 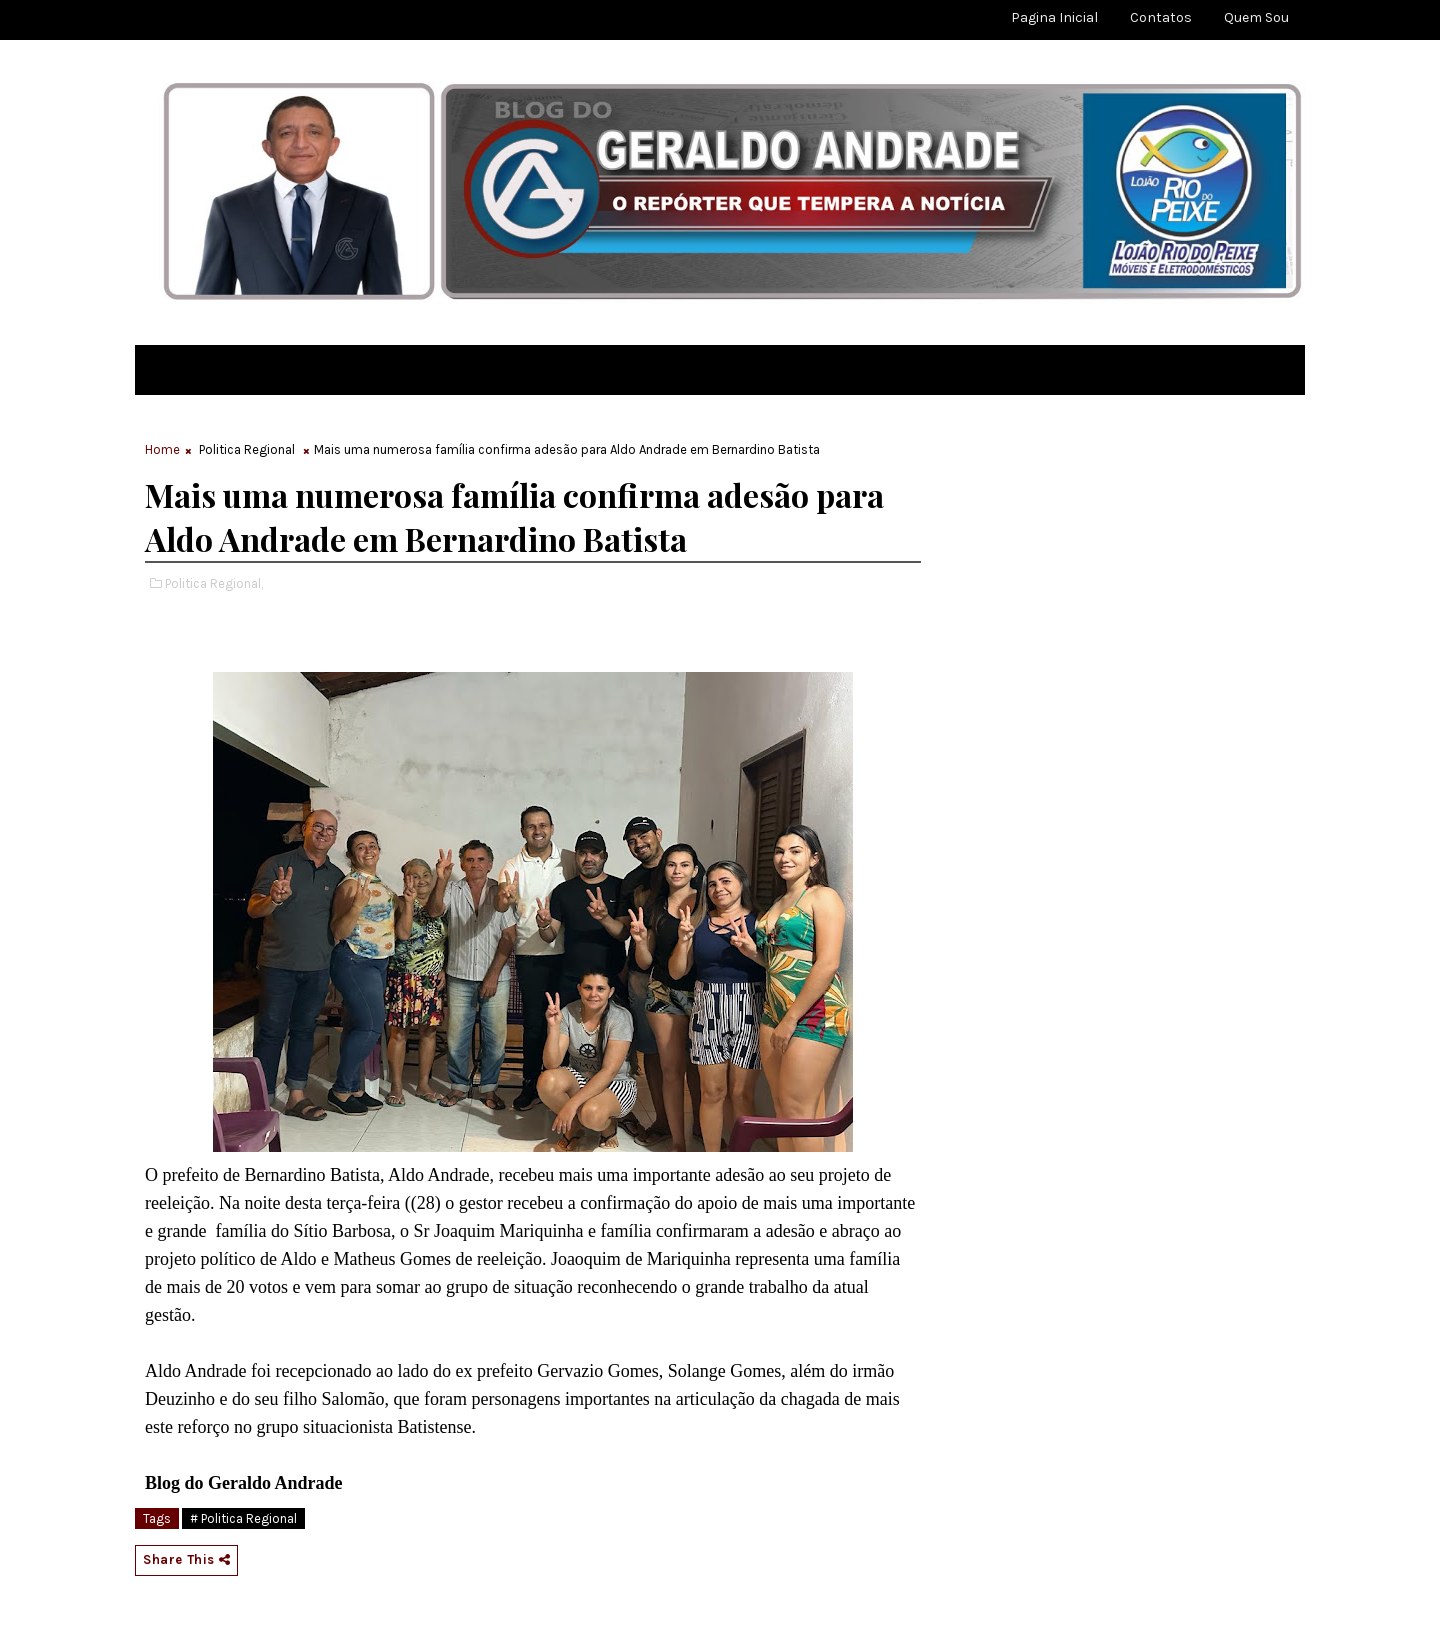 What do you see at coordinates (243, 1518) in the screenshot?
I see `# Politica Regional` at bounding box center [243, 1518].